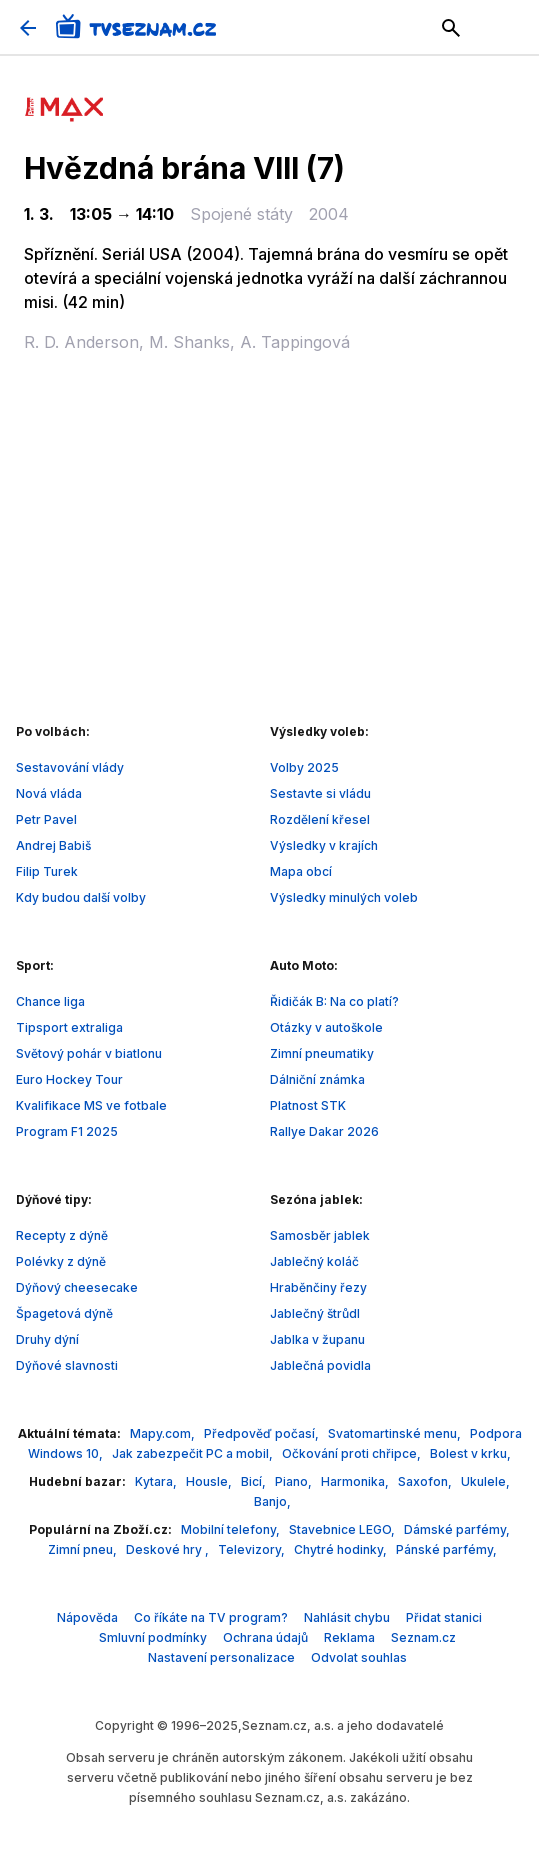 The image size is (539, 1856). Describe the element at coordinates (320, 793) in the screenshot. I see `Sestavte si vládu` at that location.